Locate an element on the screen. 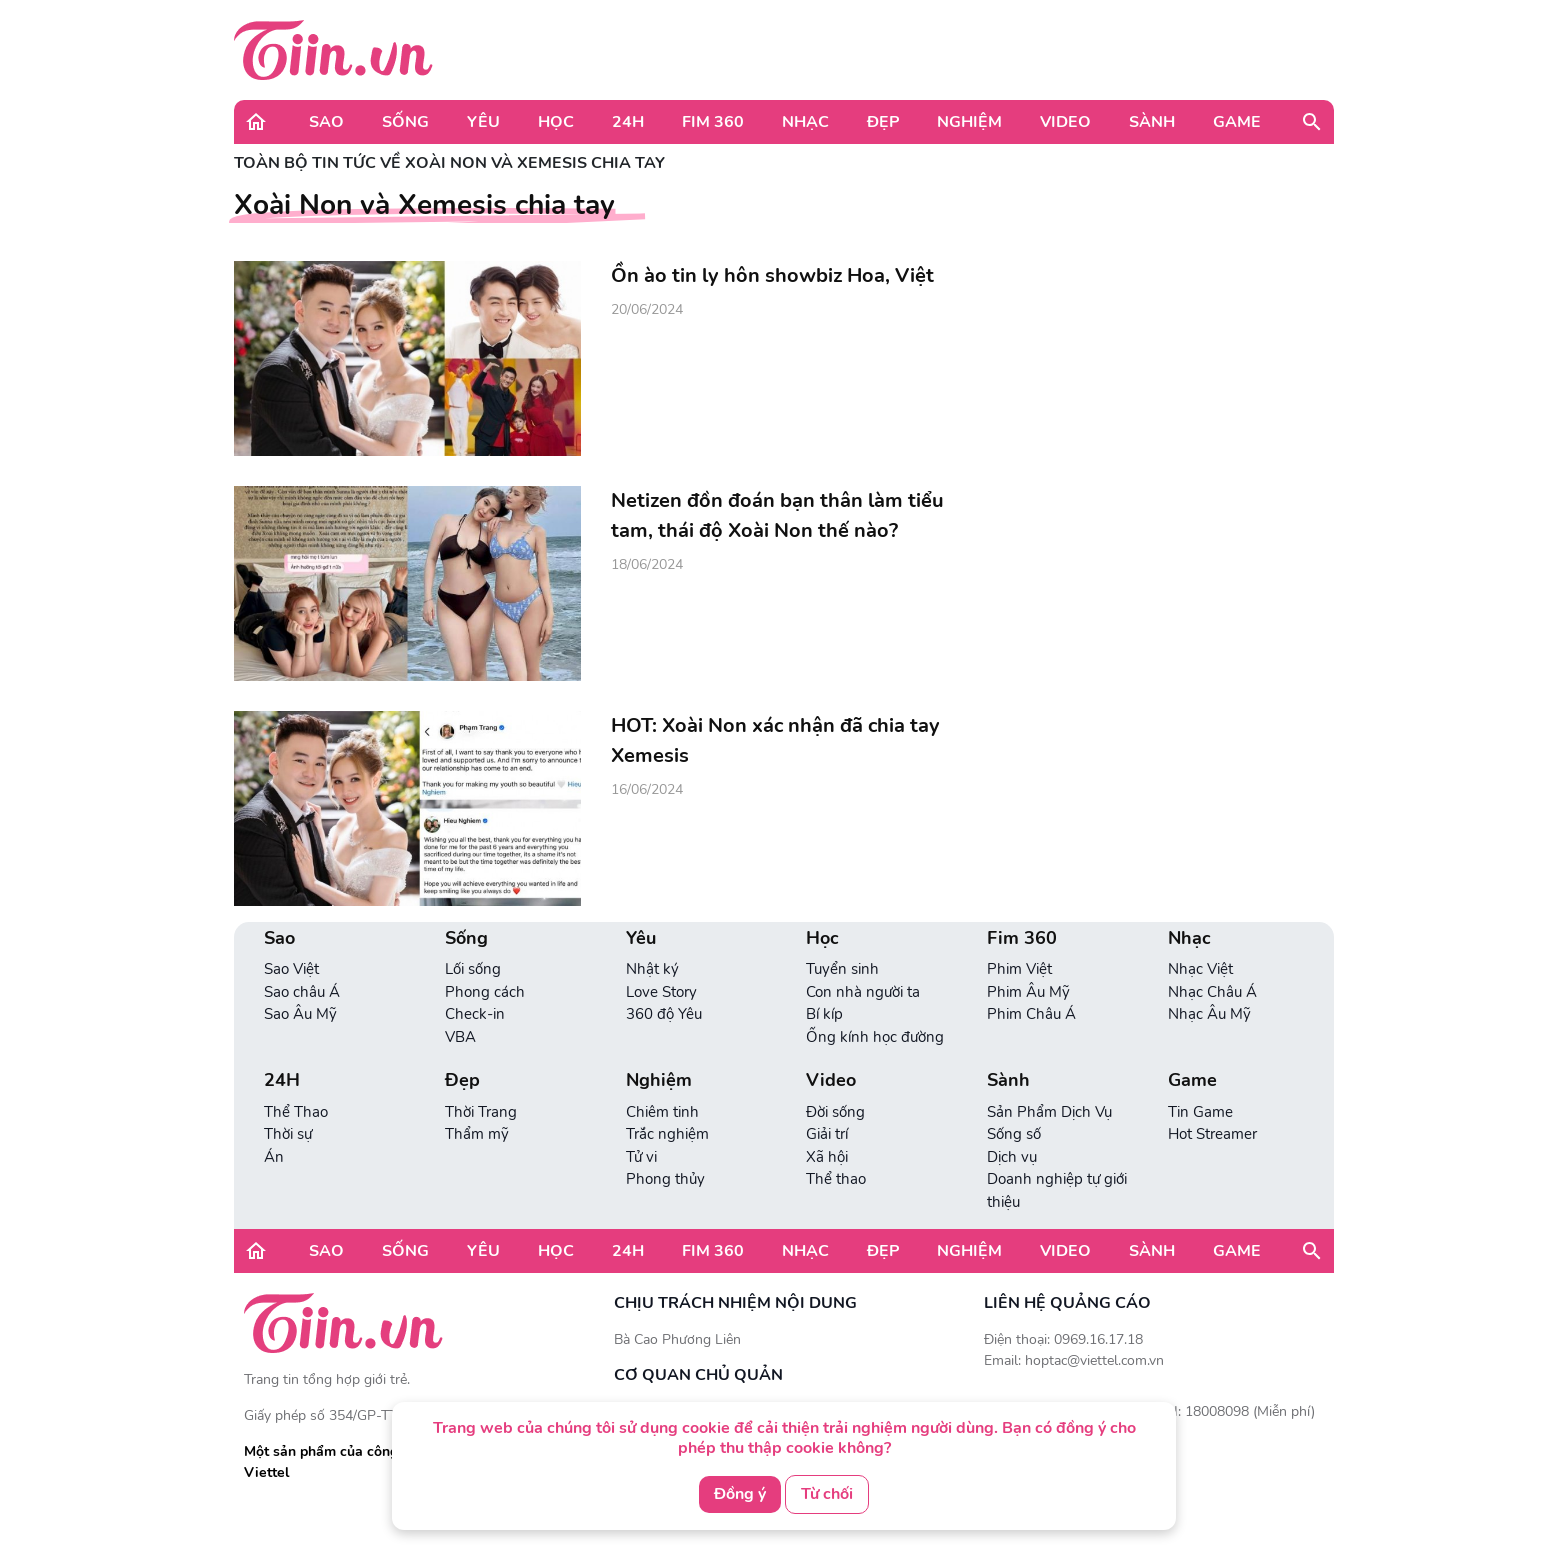 This screenshot has width=1568, height=1550. Xã hội is located at coordinates (827, 1157).